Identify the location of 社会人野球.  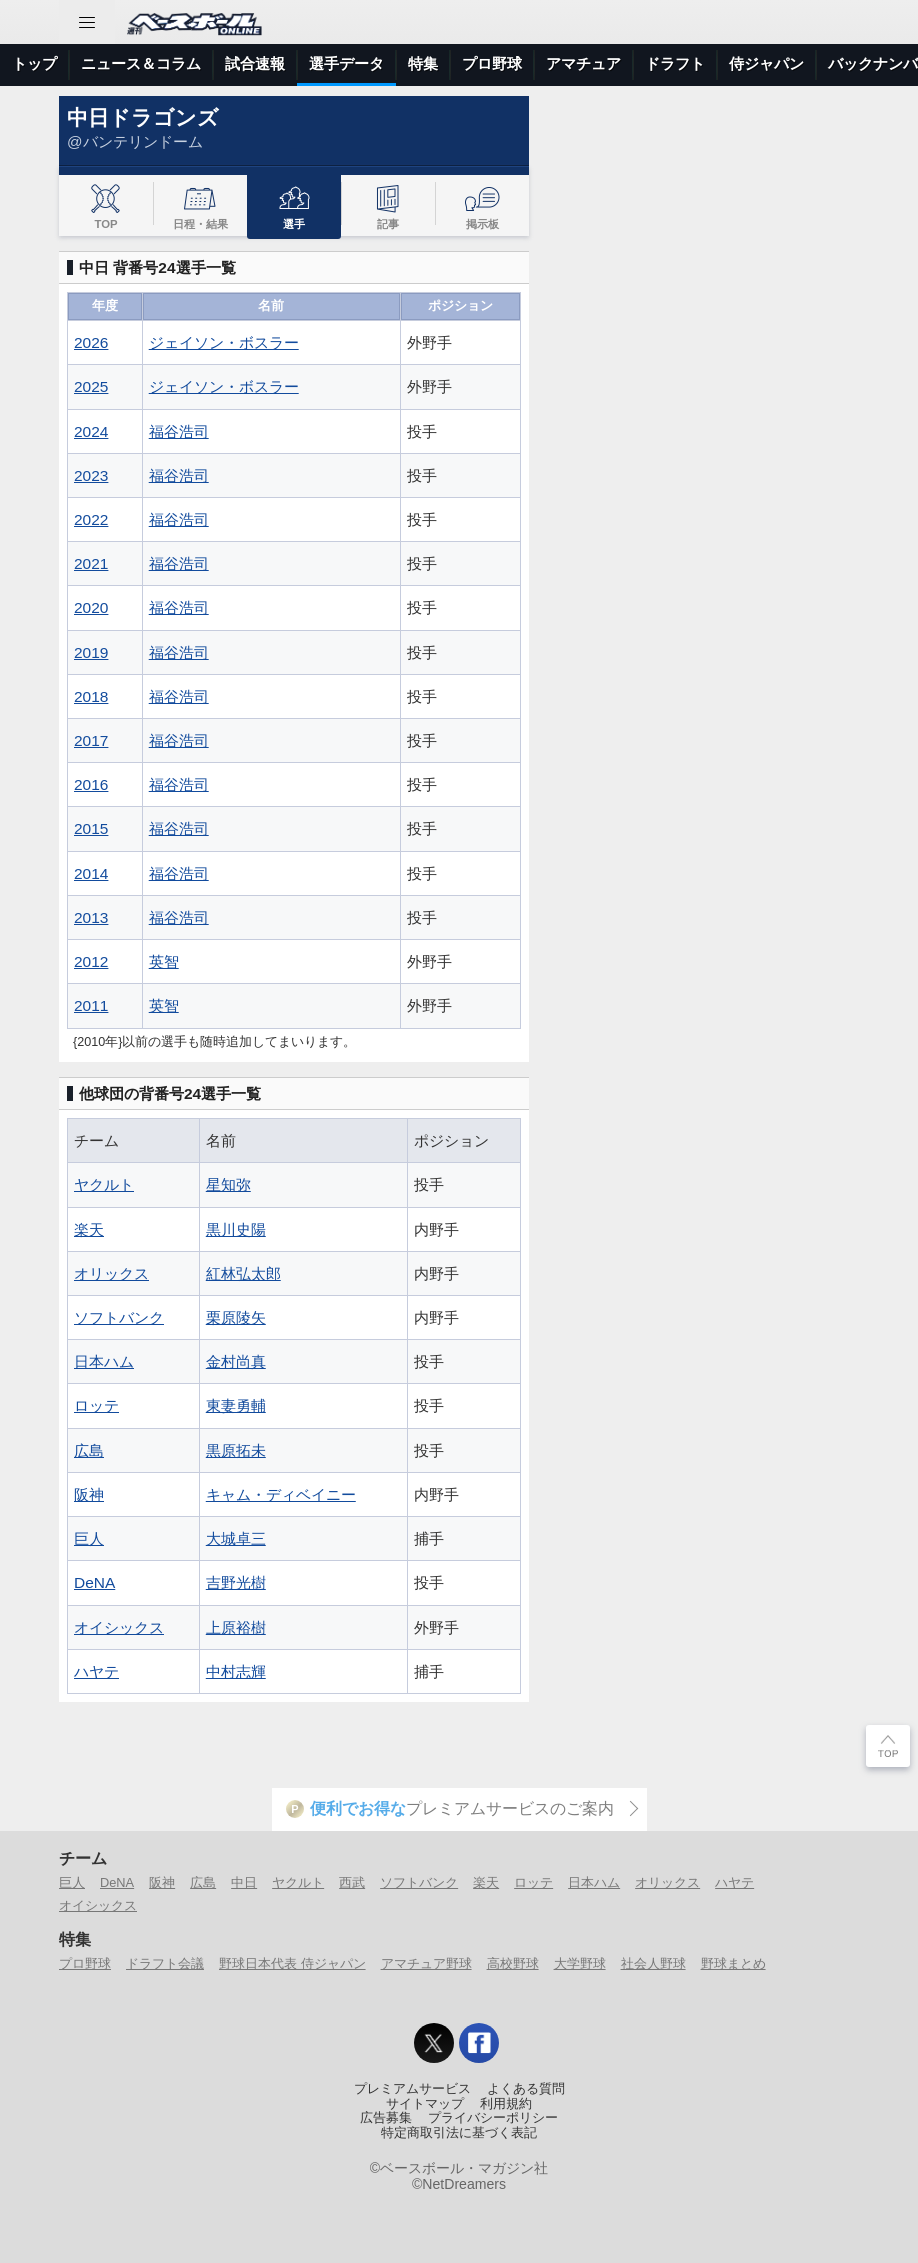
(653, 1963).